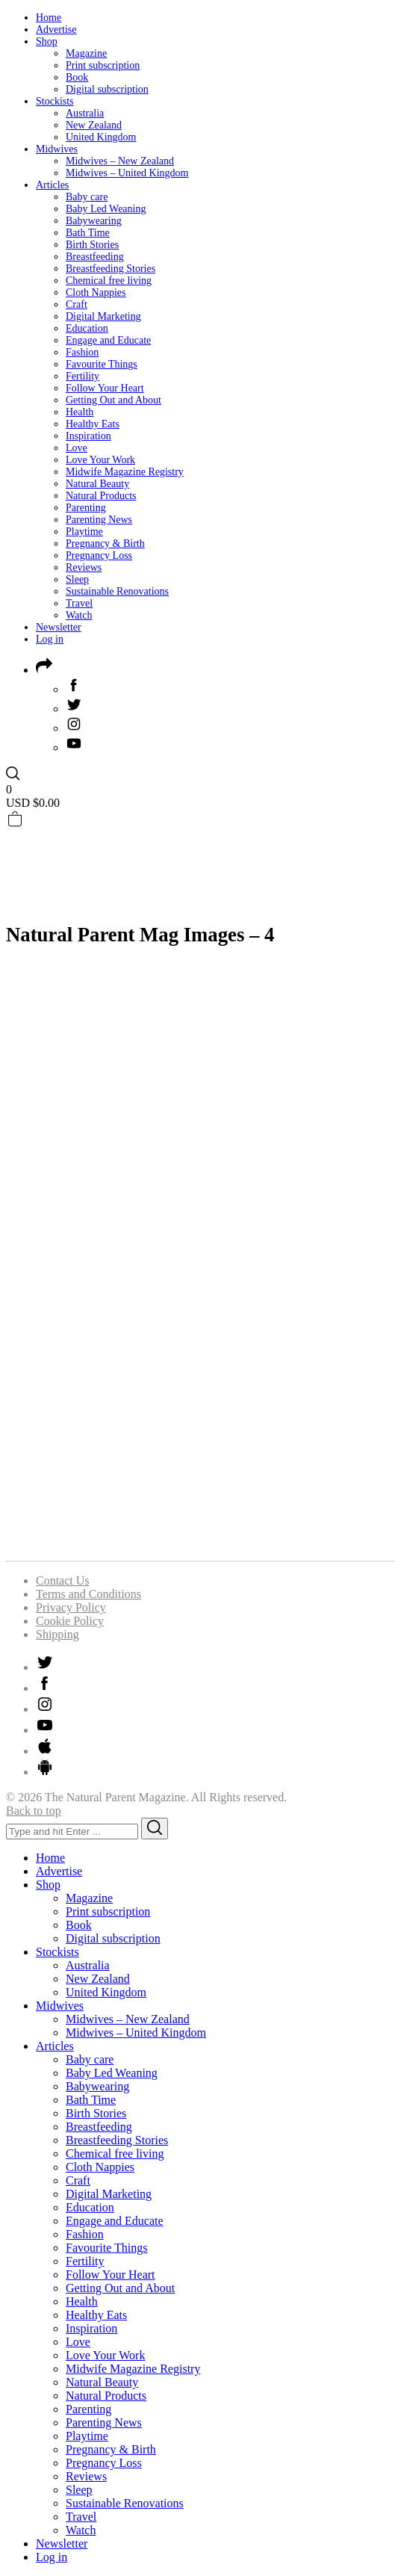  Describe the element at coordinates (58, 627) in the screenshot. I see `Newsletter` at that location.